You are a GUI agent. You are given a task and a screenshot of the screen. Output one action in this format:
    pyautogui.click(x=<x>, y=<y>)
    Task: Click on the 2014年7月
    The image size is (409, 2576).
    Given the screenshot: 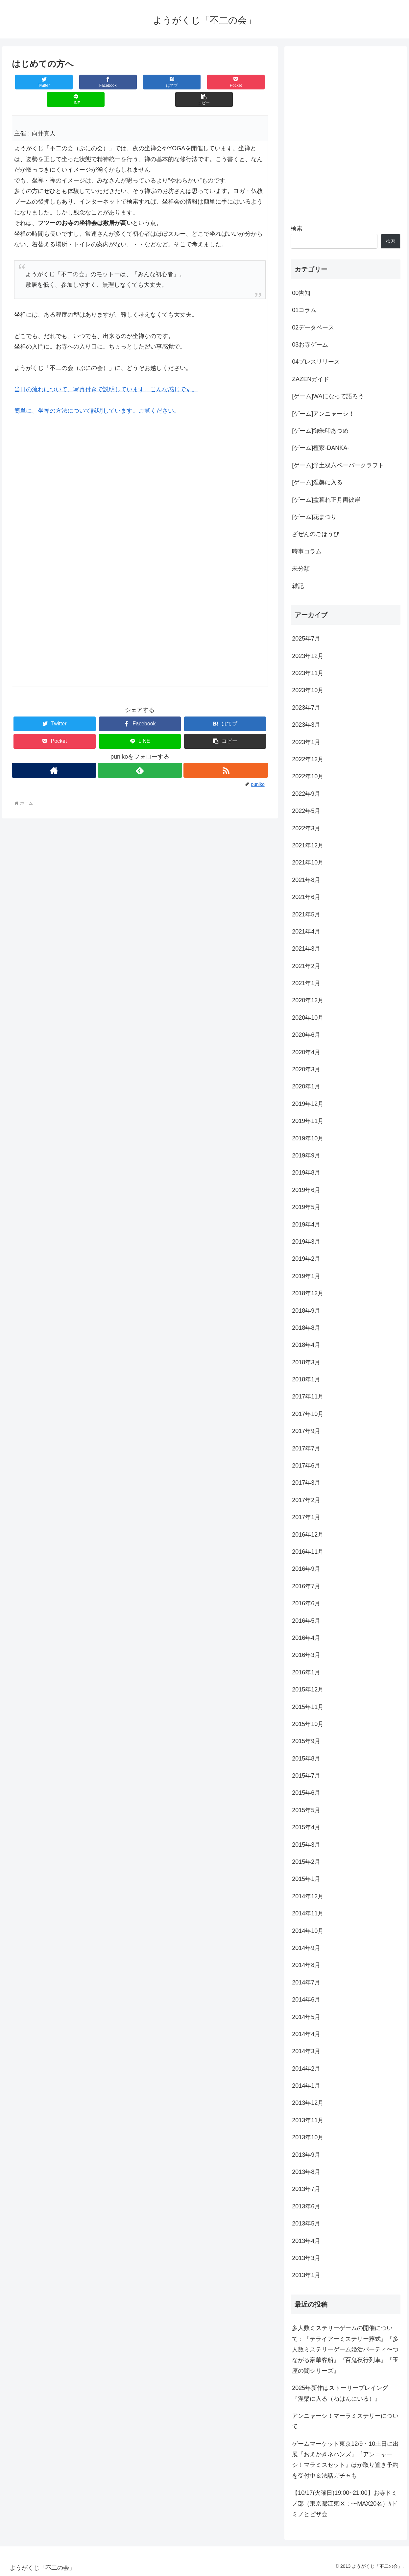 What is the action you would take?
    pyautogui.click(x=306, y=1982)
    